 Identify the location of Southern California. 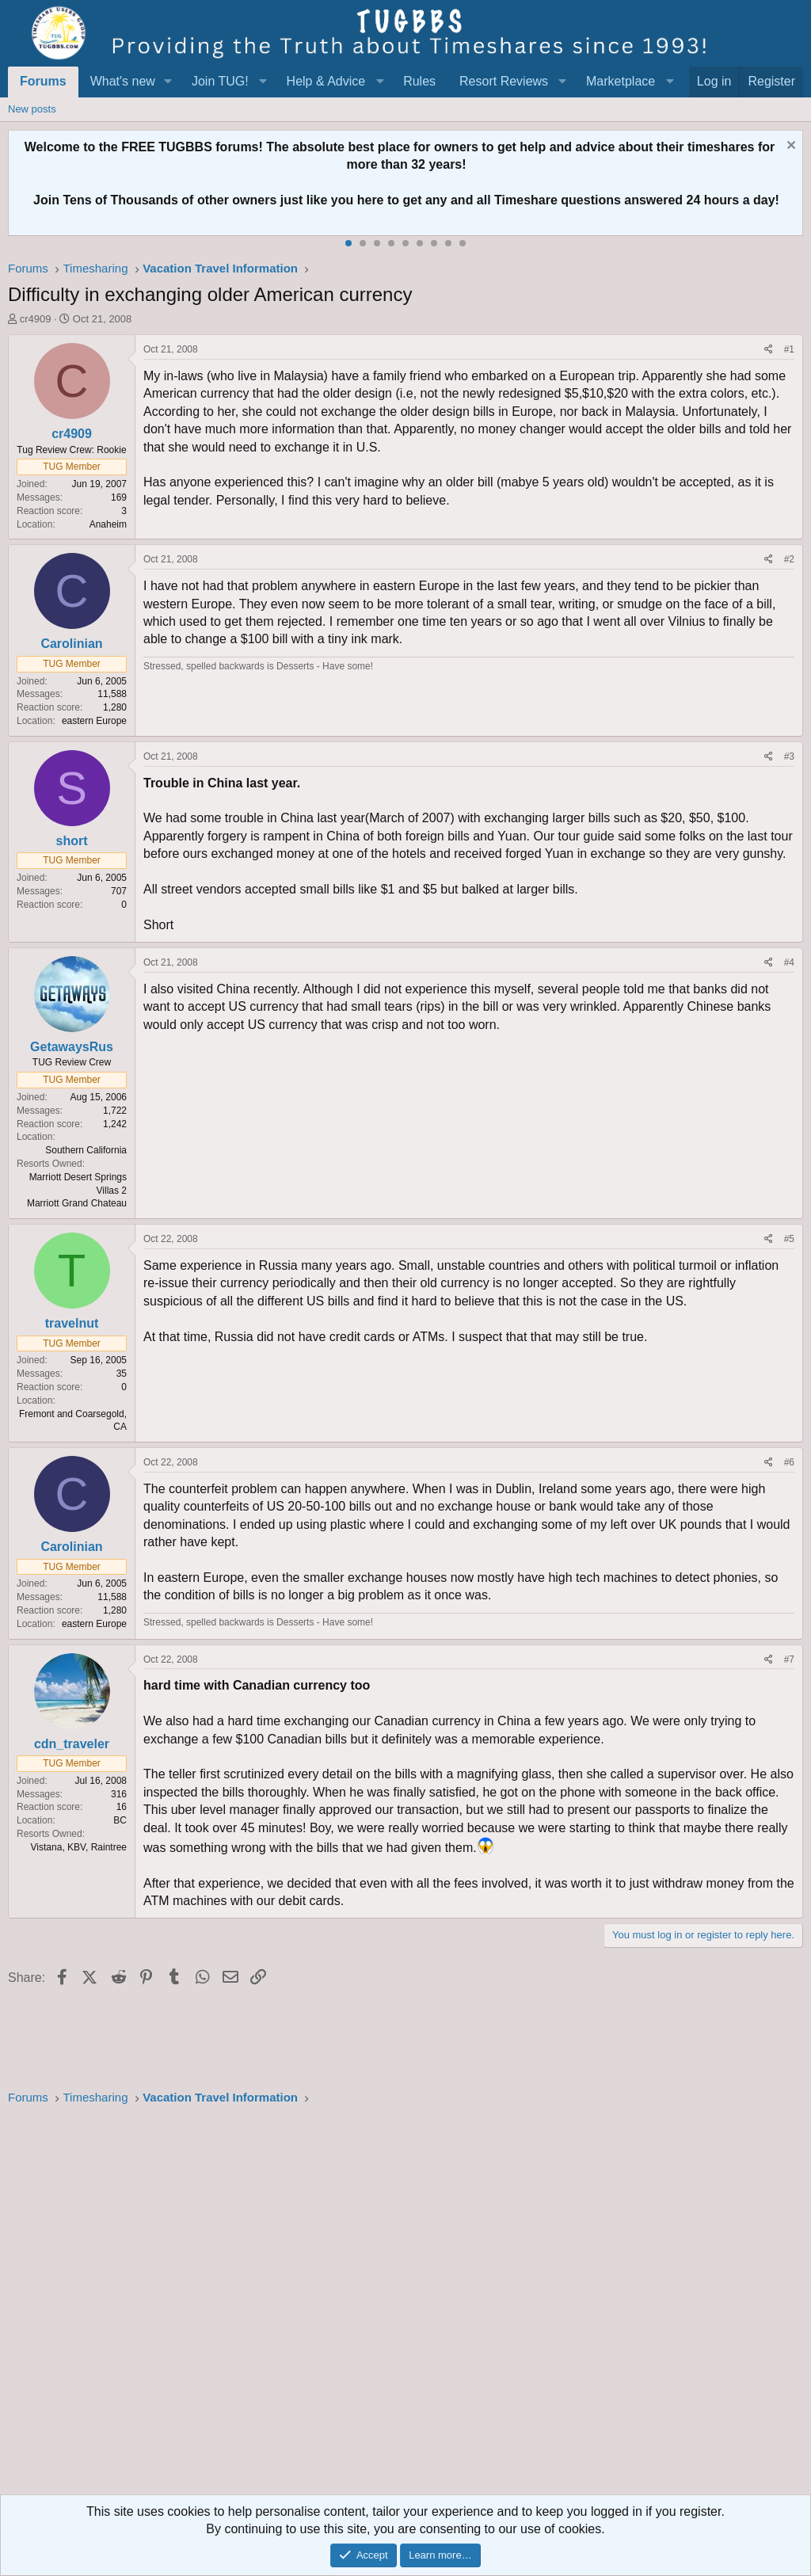
(86, 1150).